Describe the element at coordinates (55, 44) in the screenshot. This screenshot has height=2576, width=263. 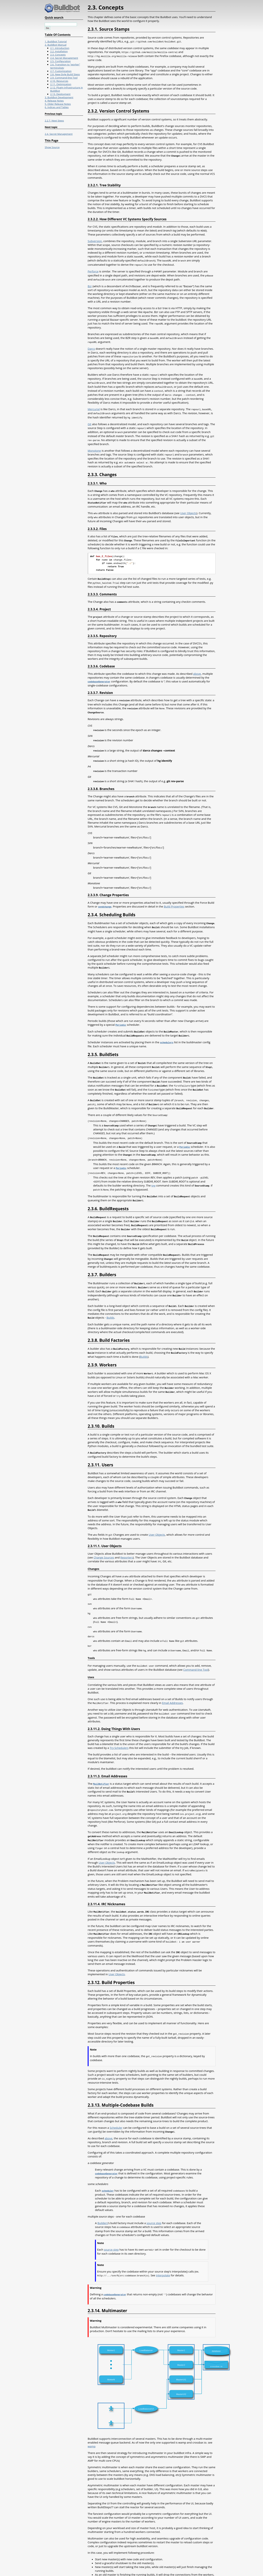
I see `2. Buildbot Manual` at that location.